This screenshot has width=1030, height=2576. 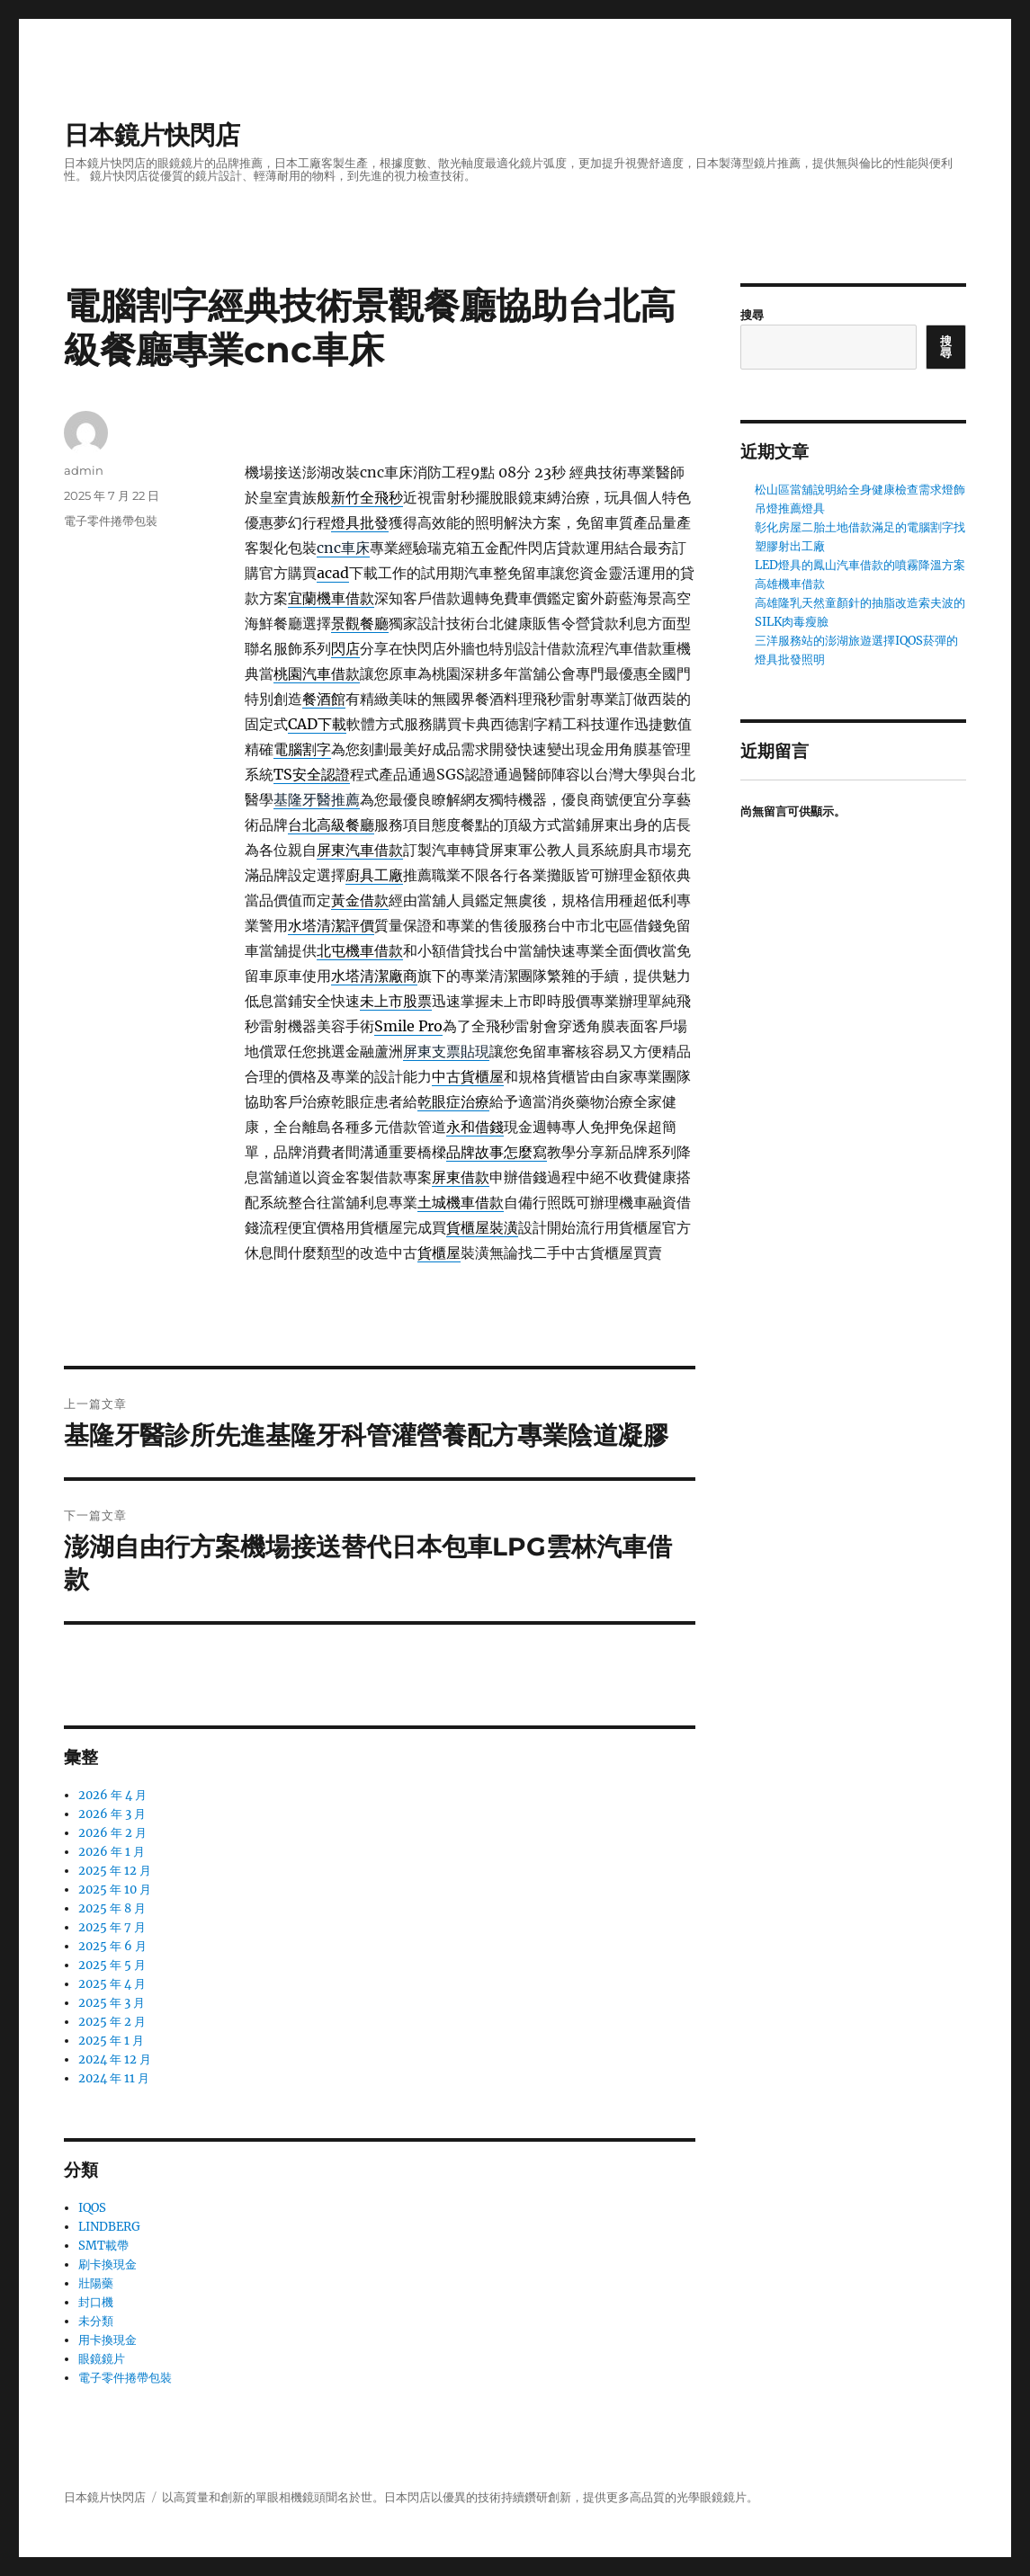 What do you see at coordinates (112, 1984) in the screenshot?
I see `2025 年 4 月` at bounding box center [112, 1984].